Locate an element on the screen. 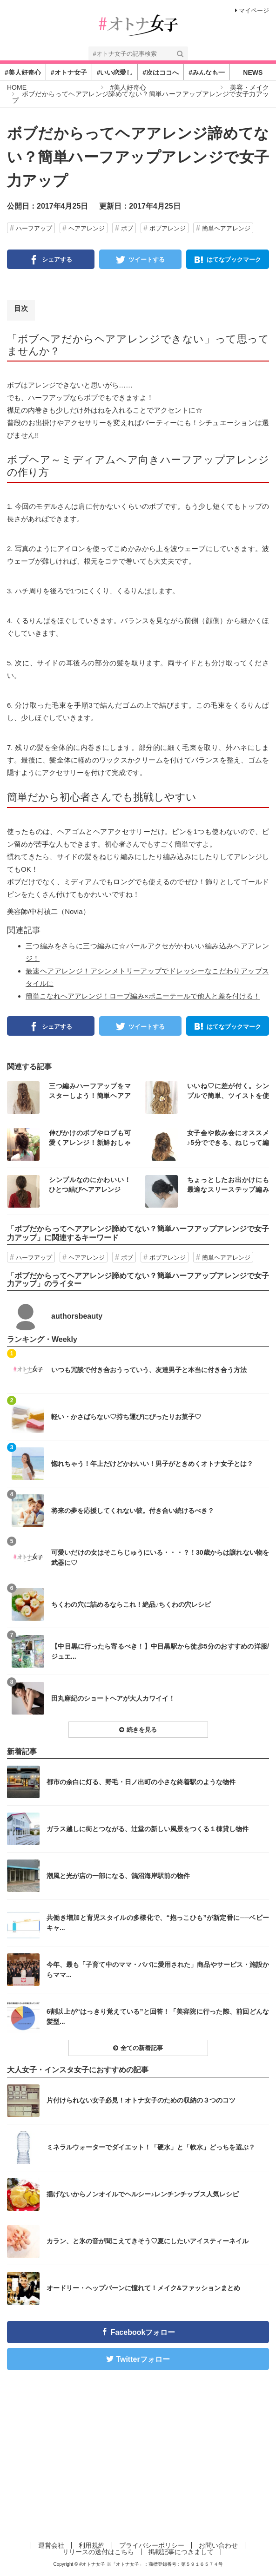  ボブアレンジ is located at coordinates (167, 228).